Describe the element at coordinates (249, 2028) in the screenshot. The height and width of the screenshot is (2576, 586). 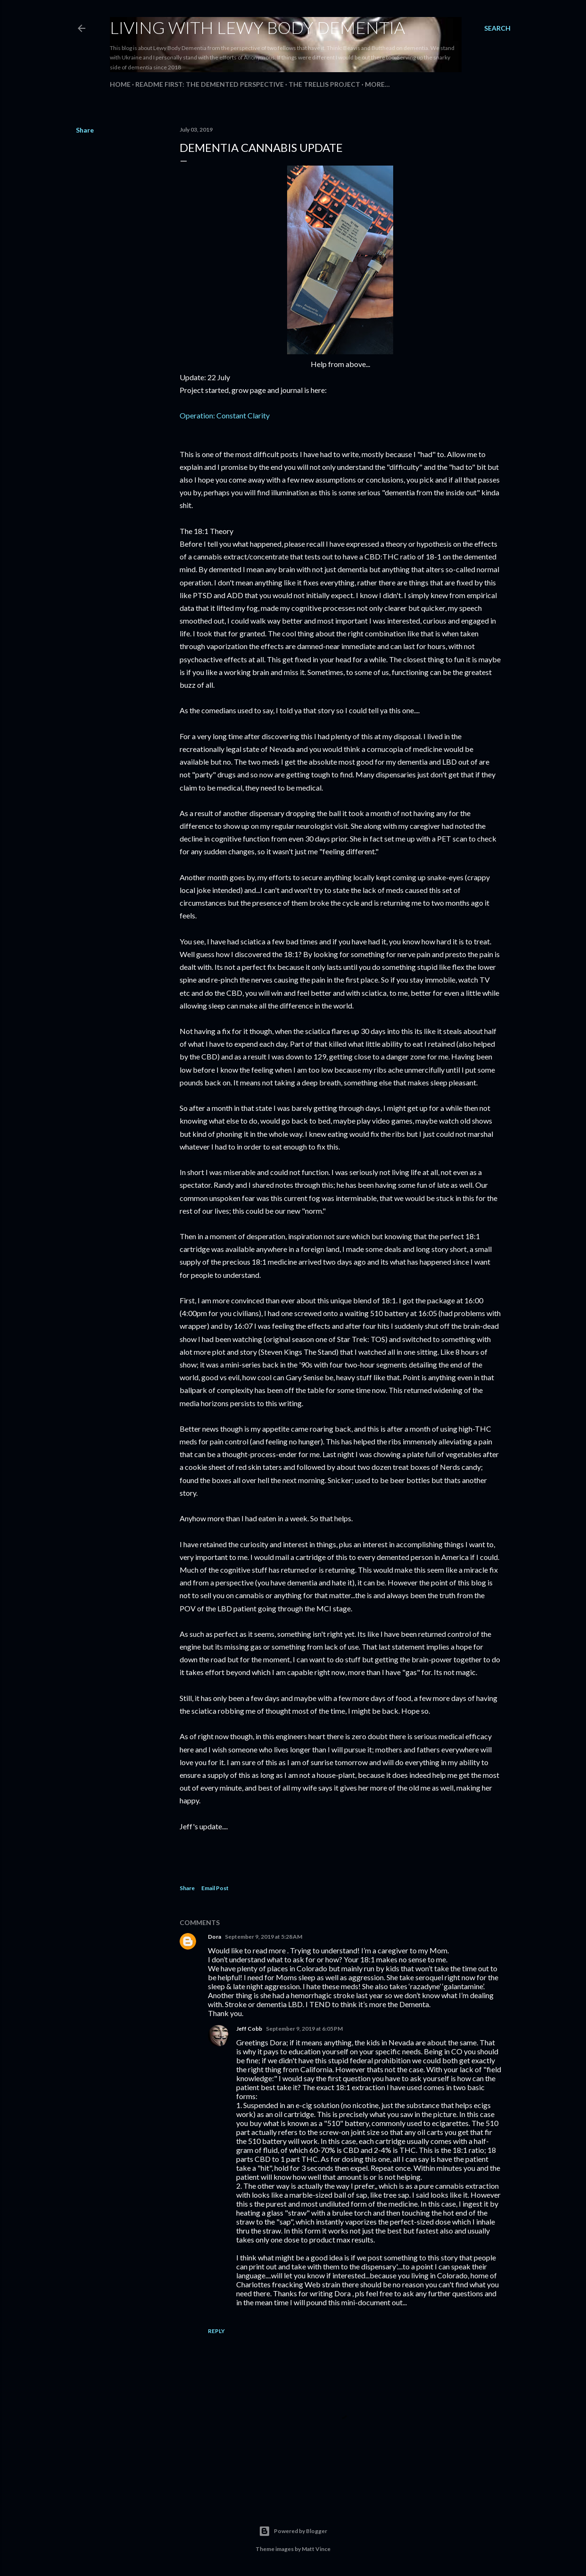
I see `Jeff Cobb` at that location.